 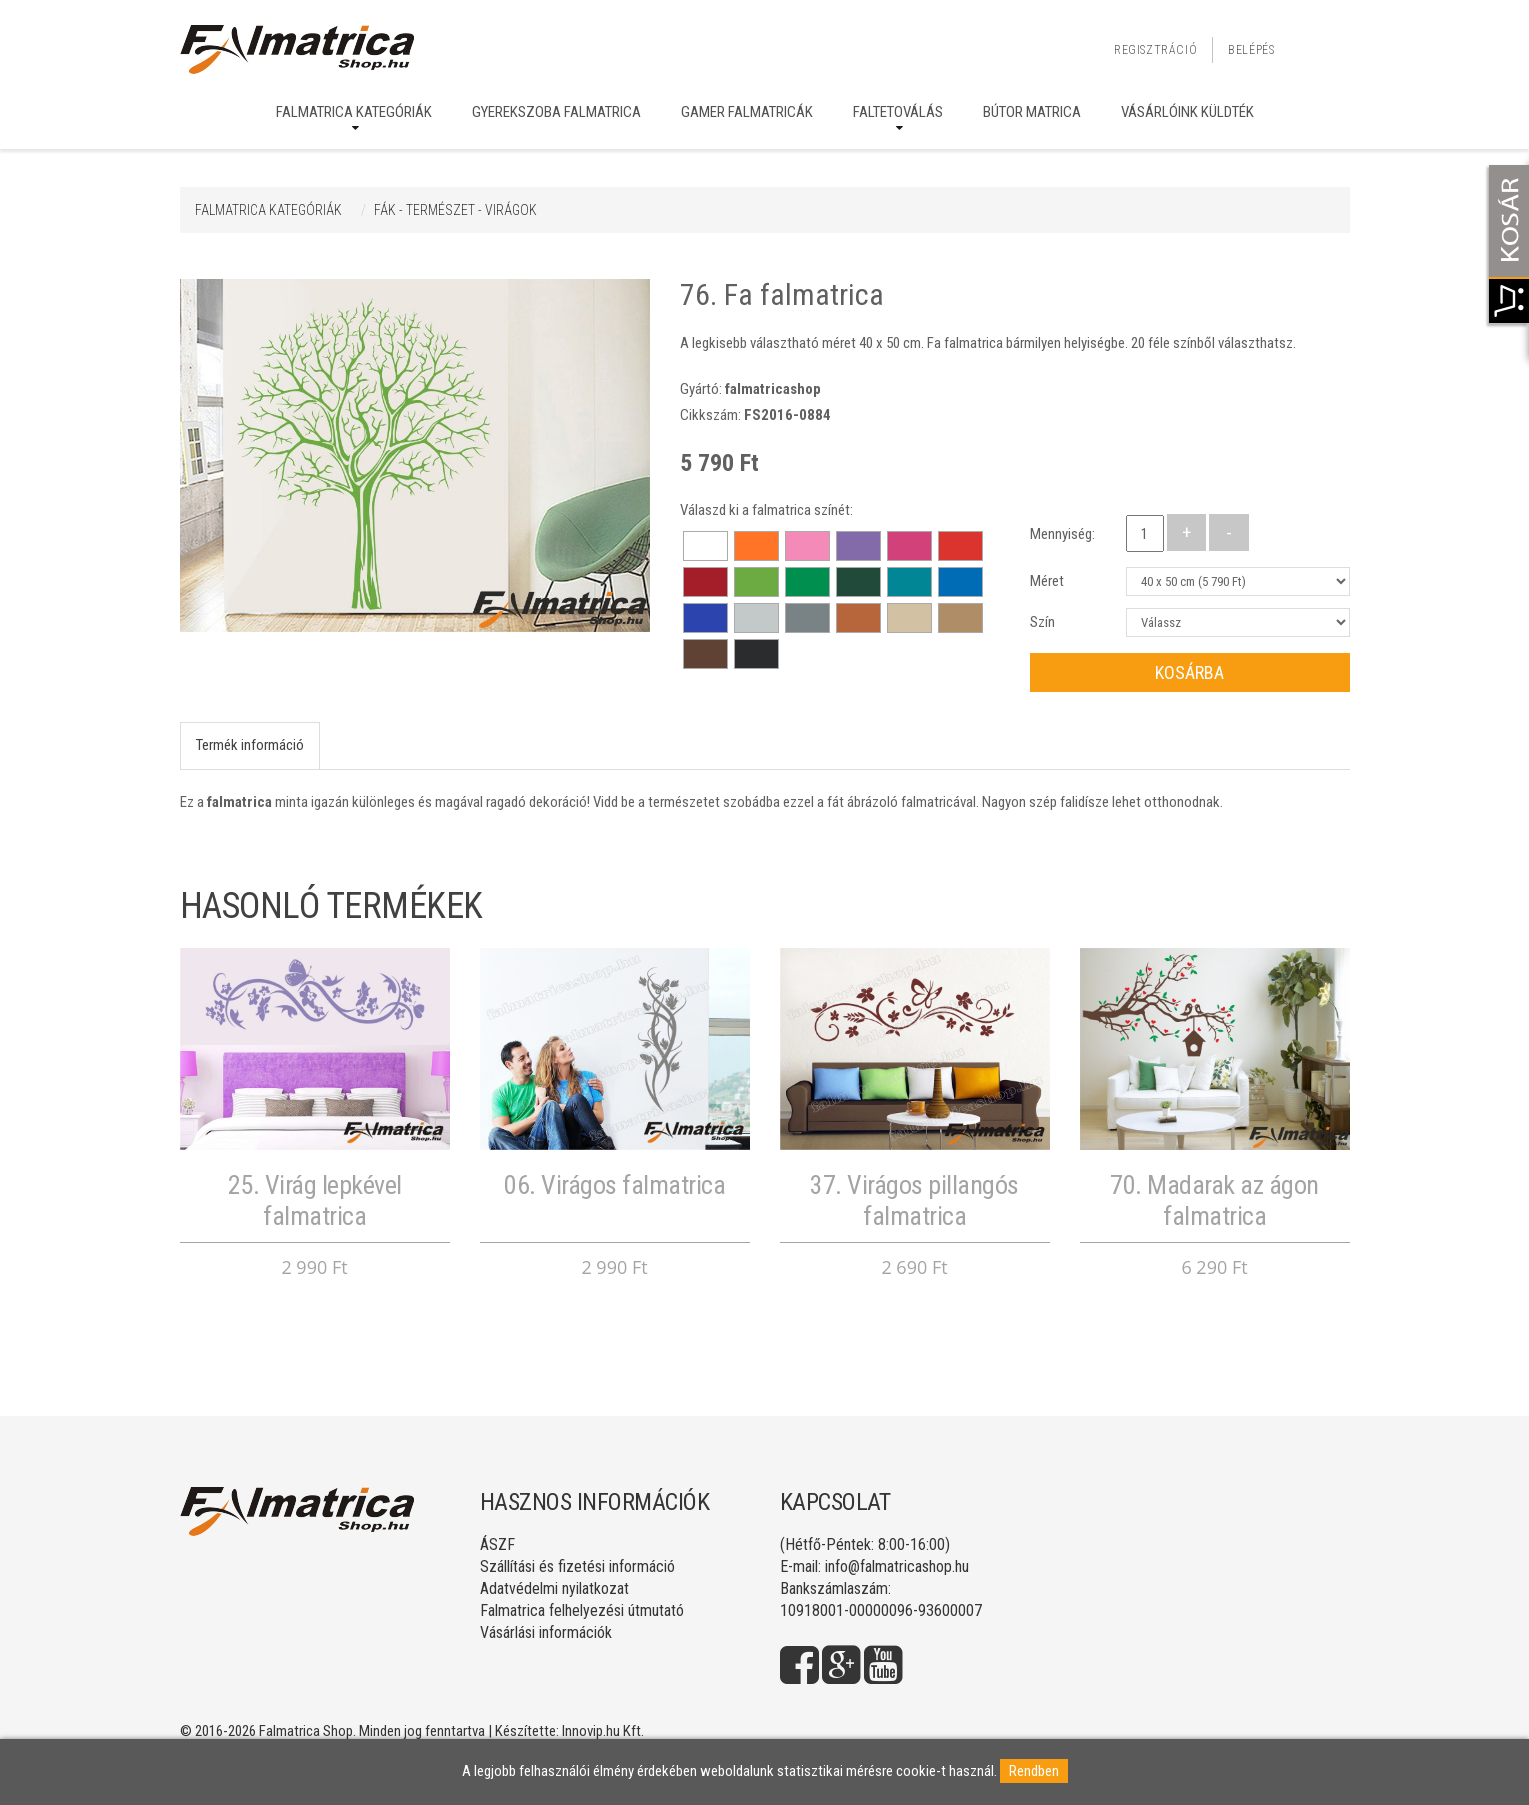 I want to click on FÁK - TERMÉSZET - VIRÁGOK, so click(x=455, y=210).